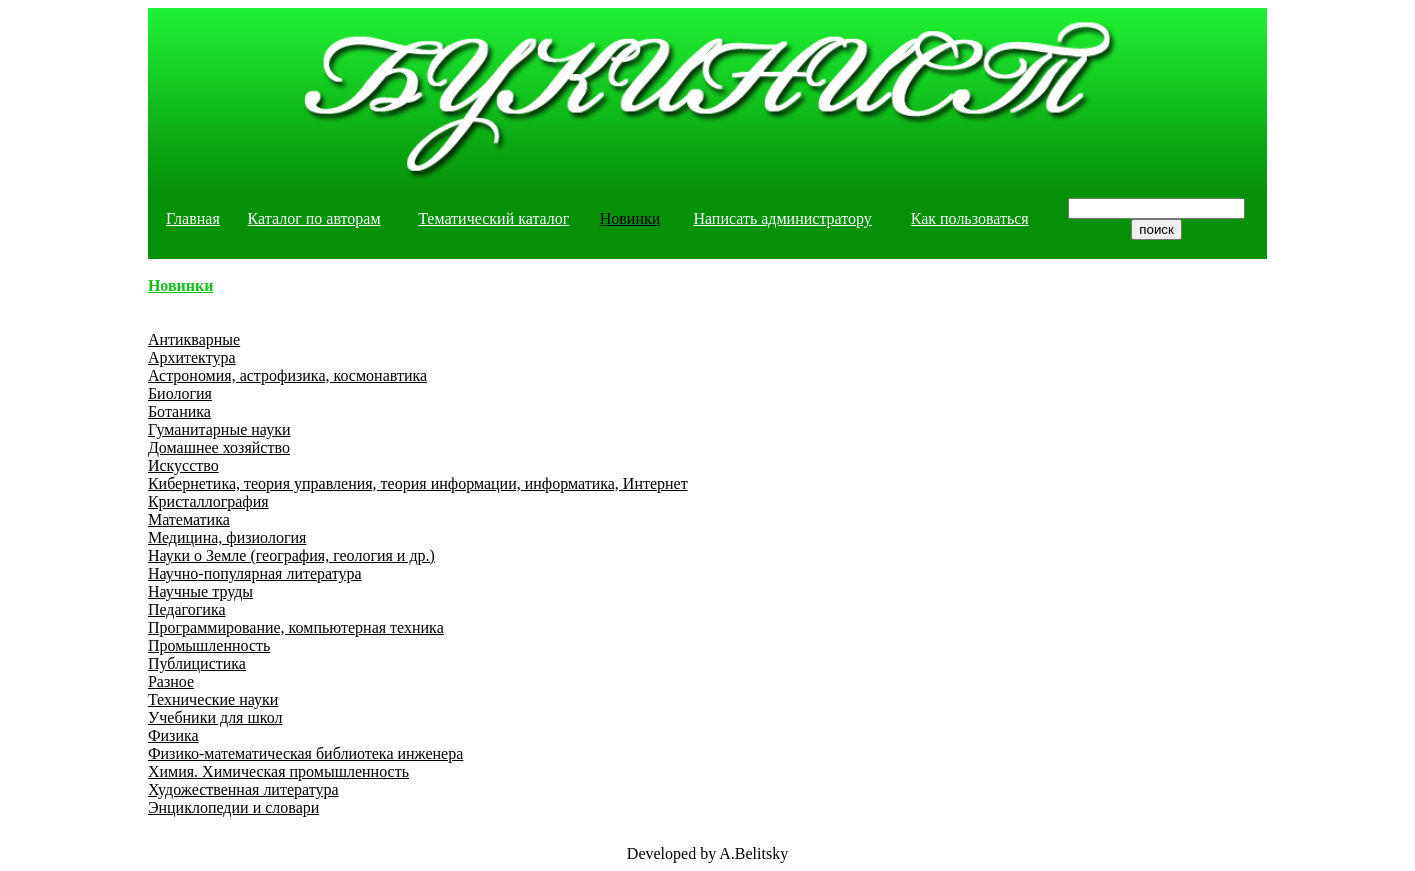 The height and width of the screenshot is (871, 1415). What do you see at coordinates (219, 429) in the screenshot?
I see `Гуманитарные науки` at bounding box center [219, 429].